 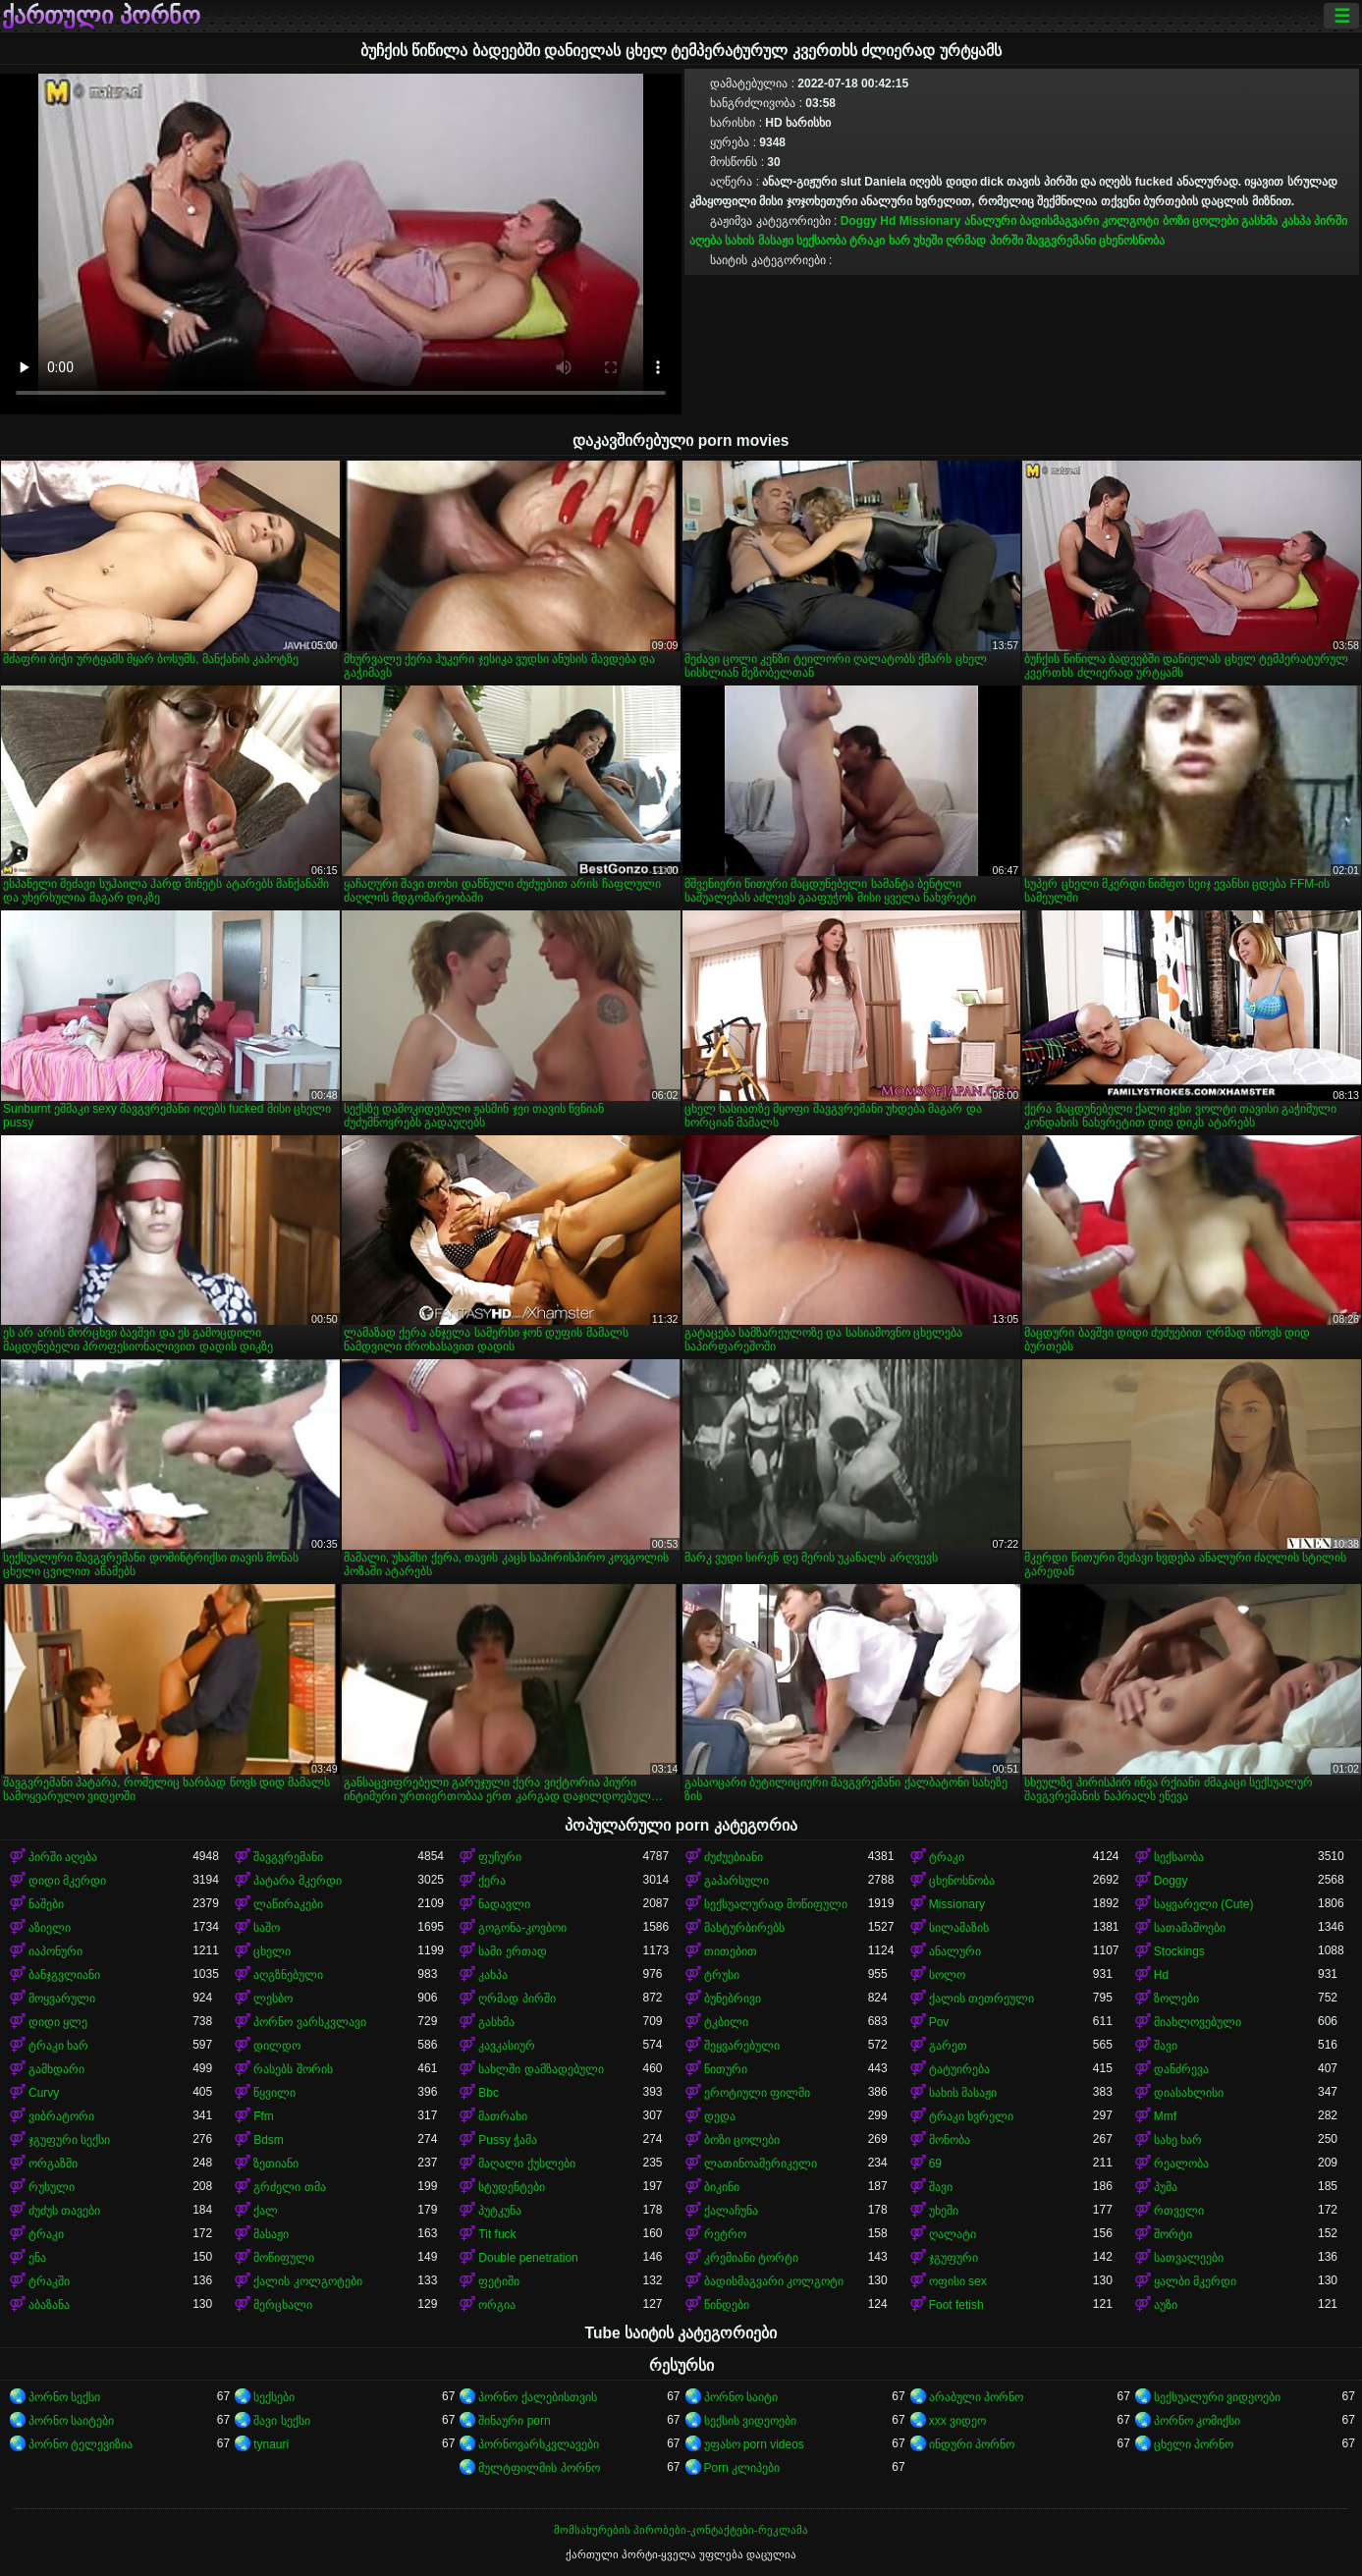 I want to click on Missionary, so click(x=930, y=221).